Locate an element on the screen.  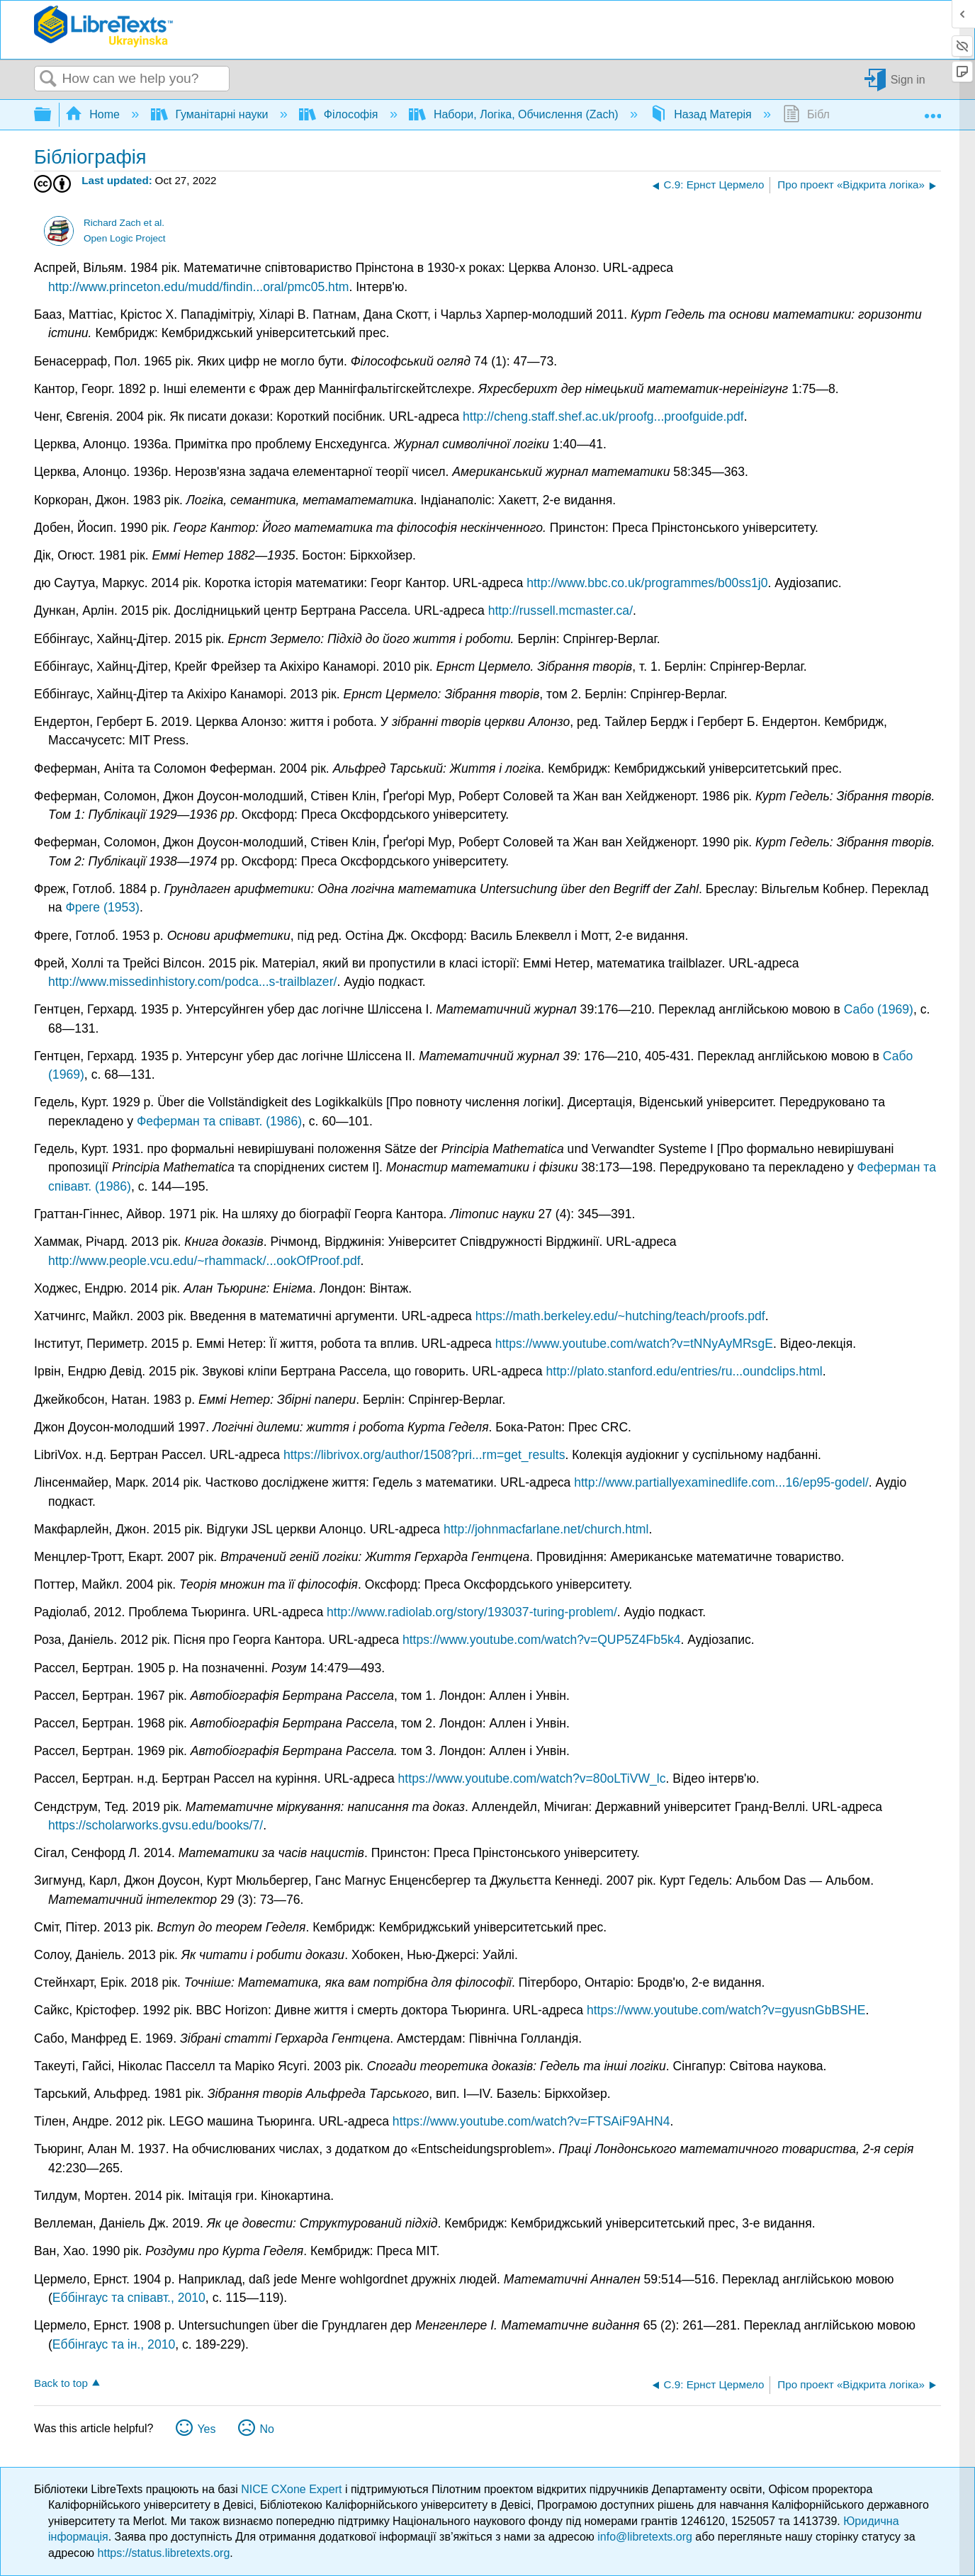
https://www.youtube.com/watch?v=QUP5Z4Fb5k4 is located at coordinates (541, 1640).